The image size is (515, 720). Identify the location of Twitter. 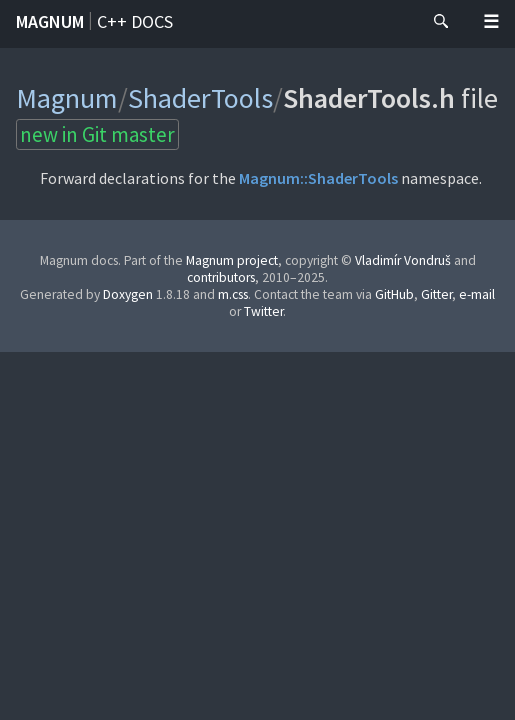
(263, 311).